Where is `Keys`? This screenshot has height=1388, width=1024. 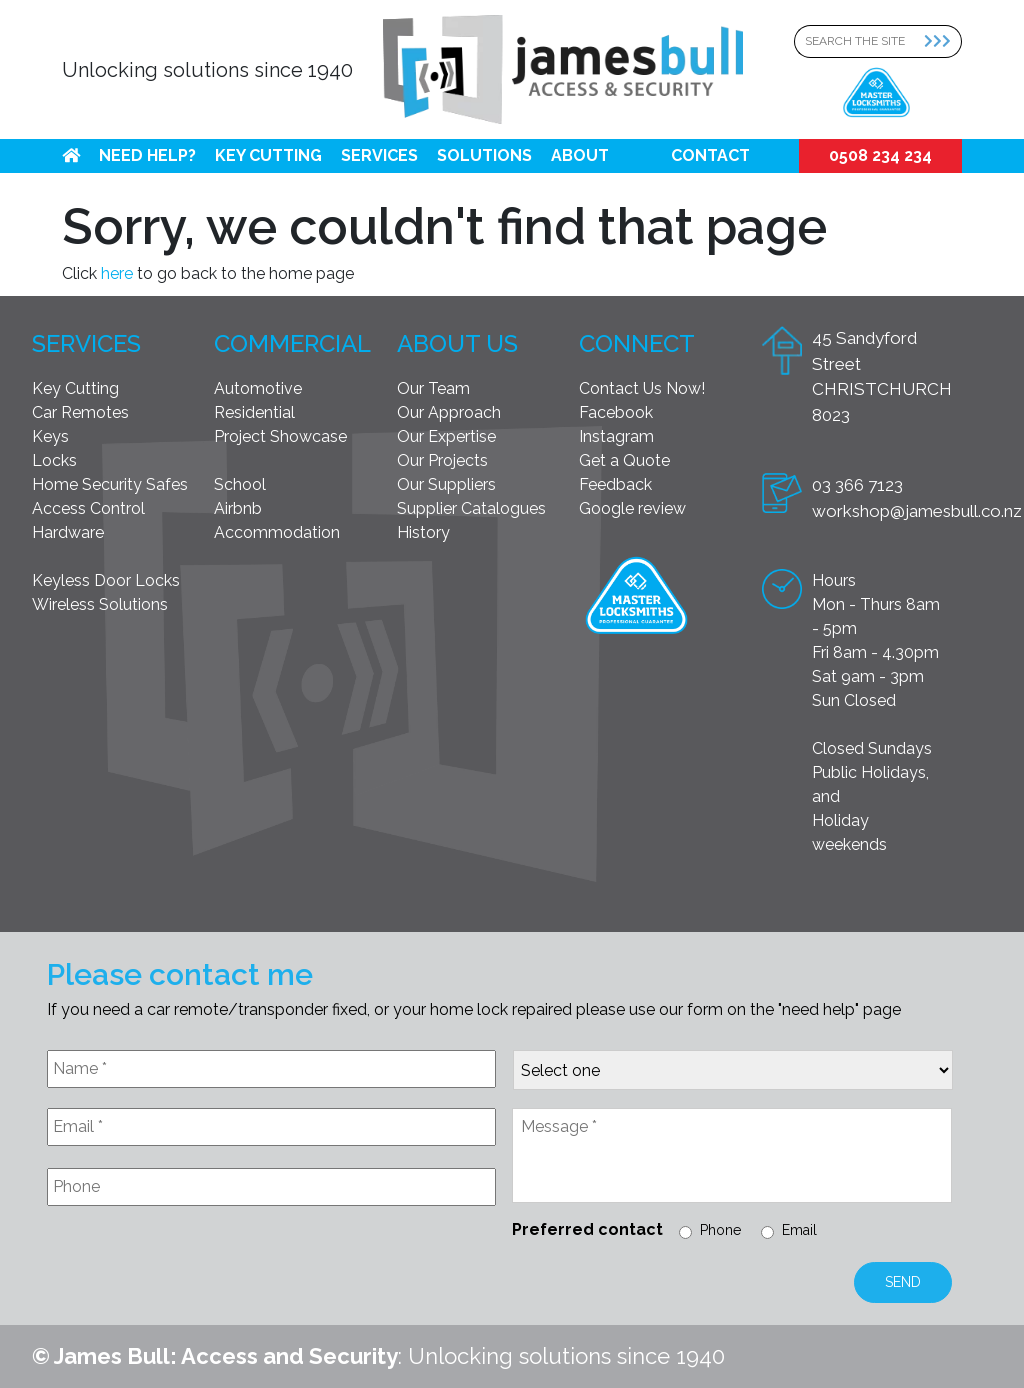
Keys is located at coordinates (50, 436).